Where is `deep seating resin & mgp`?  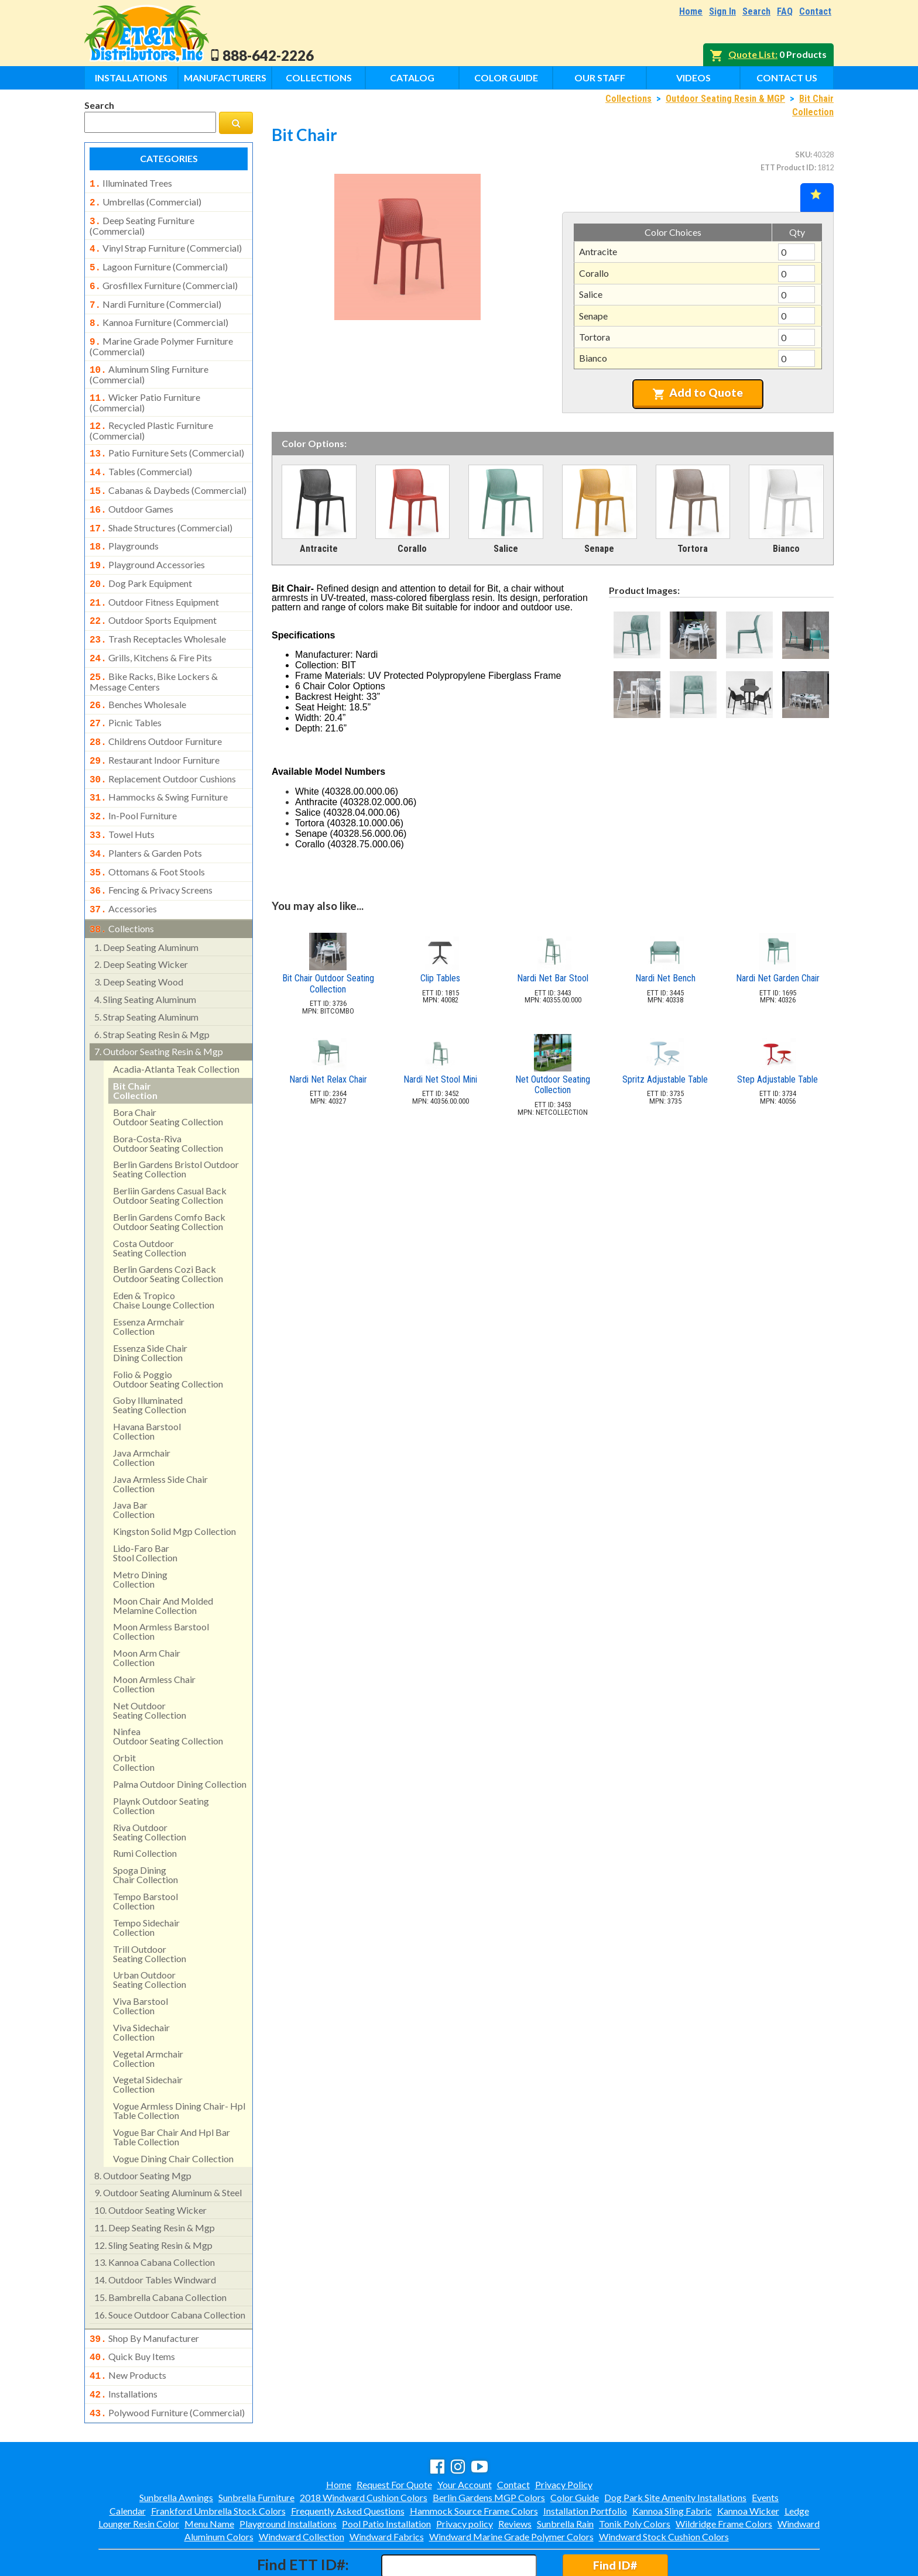
deep seating resin & mgp is located at coordinates (154, 2183).